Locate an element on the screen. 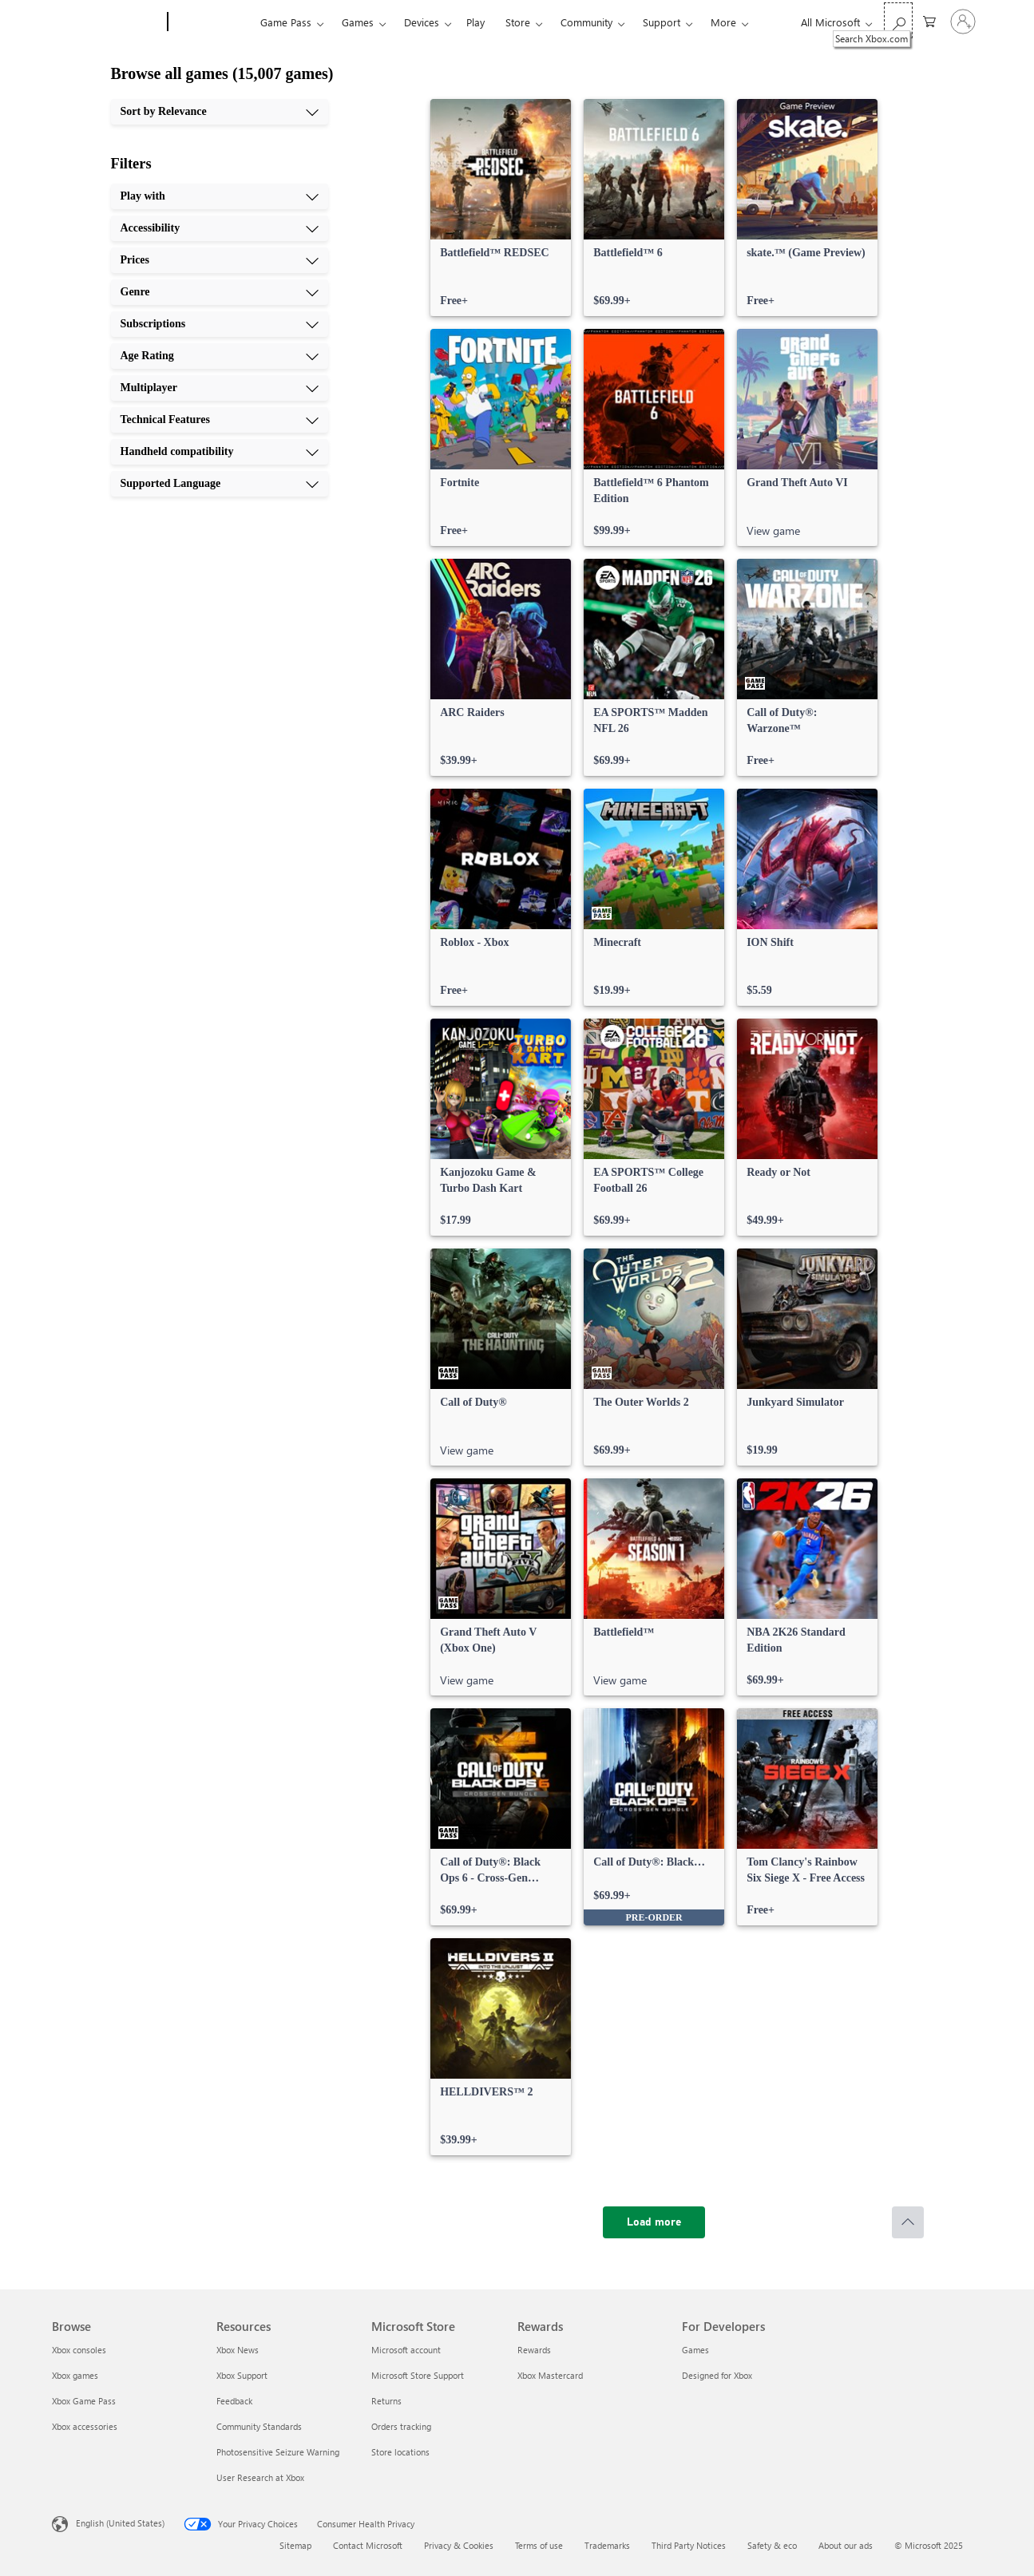 The height and width of the screenshot is (2576, 1034). Safety & eco is located at coordinates (772, 2545).